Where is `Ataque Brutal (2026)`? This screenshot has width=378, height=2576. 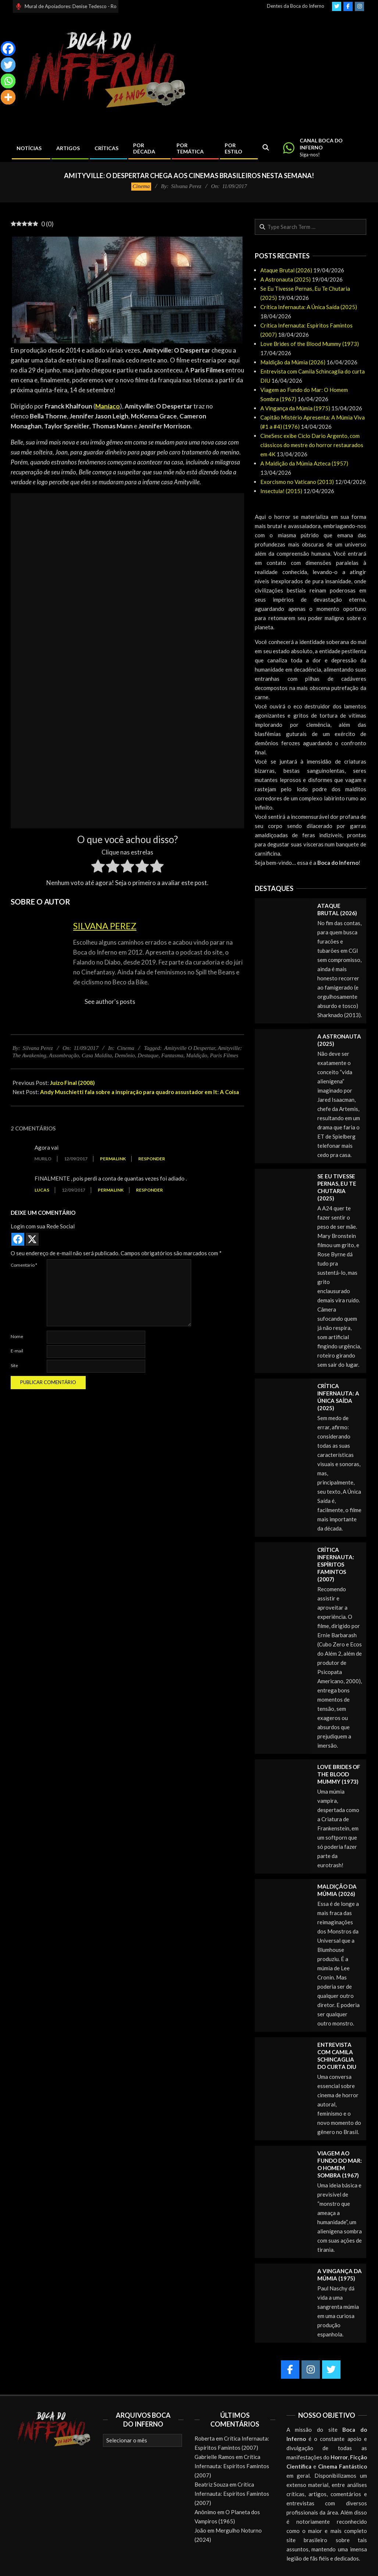
Ataque Brutal (2026) is located at coordinates (286, 270).